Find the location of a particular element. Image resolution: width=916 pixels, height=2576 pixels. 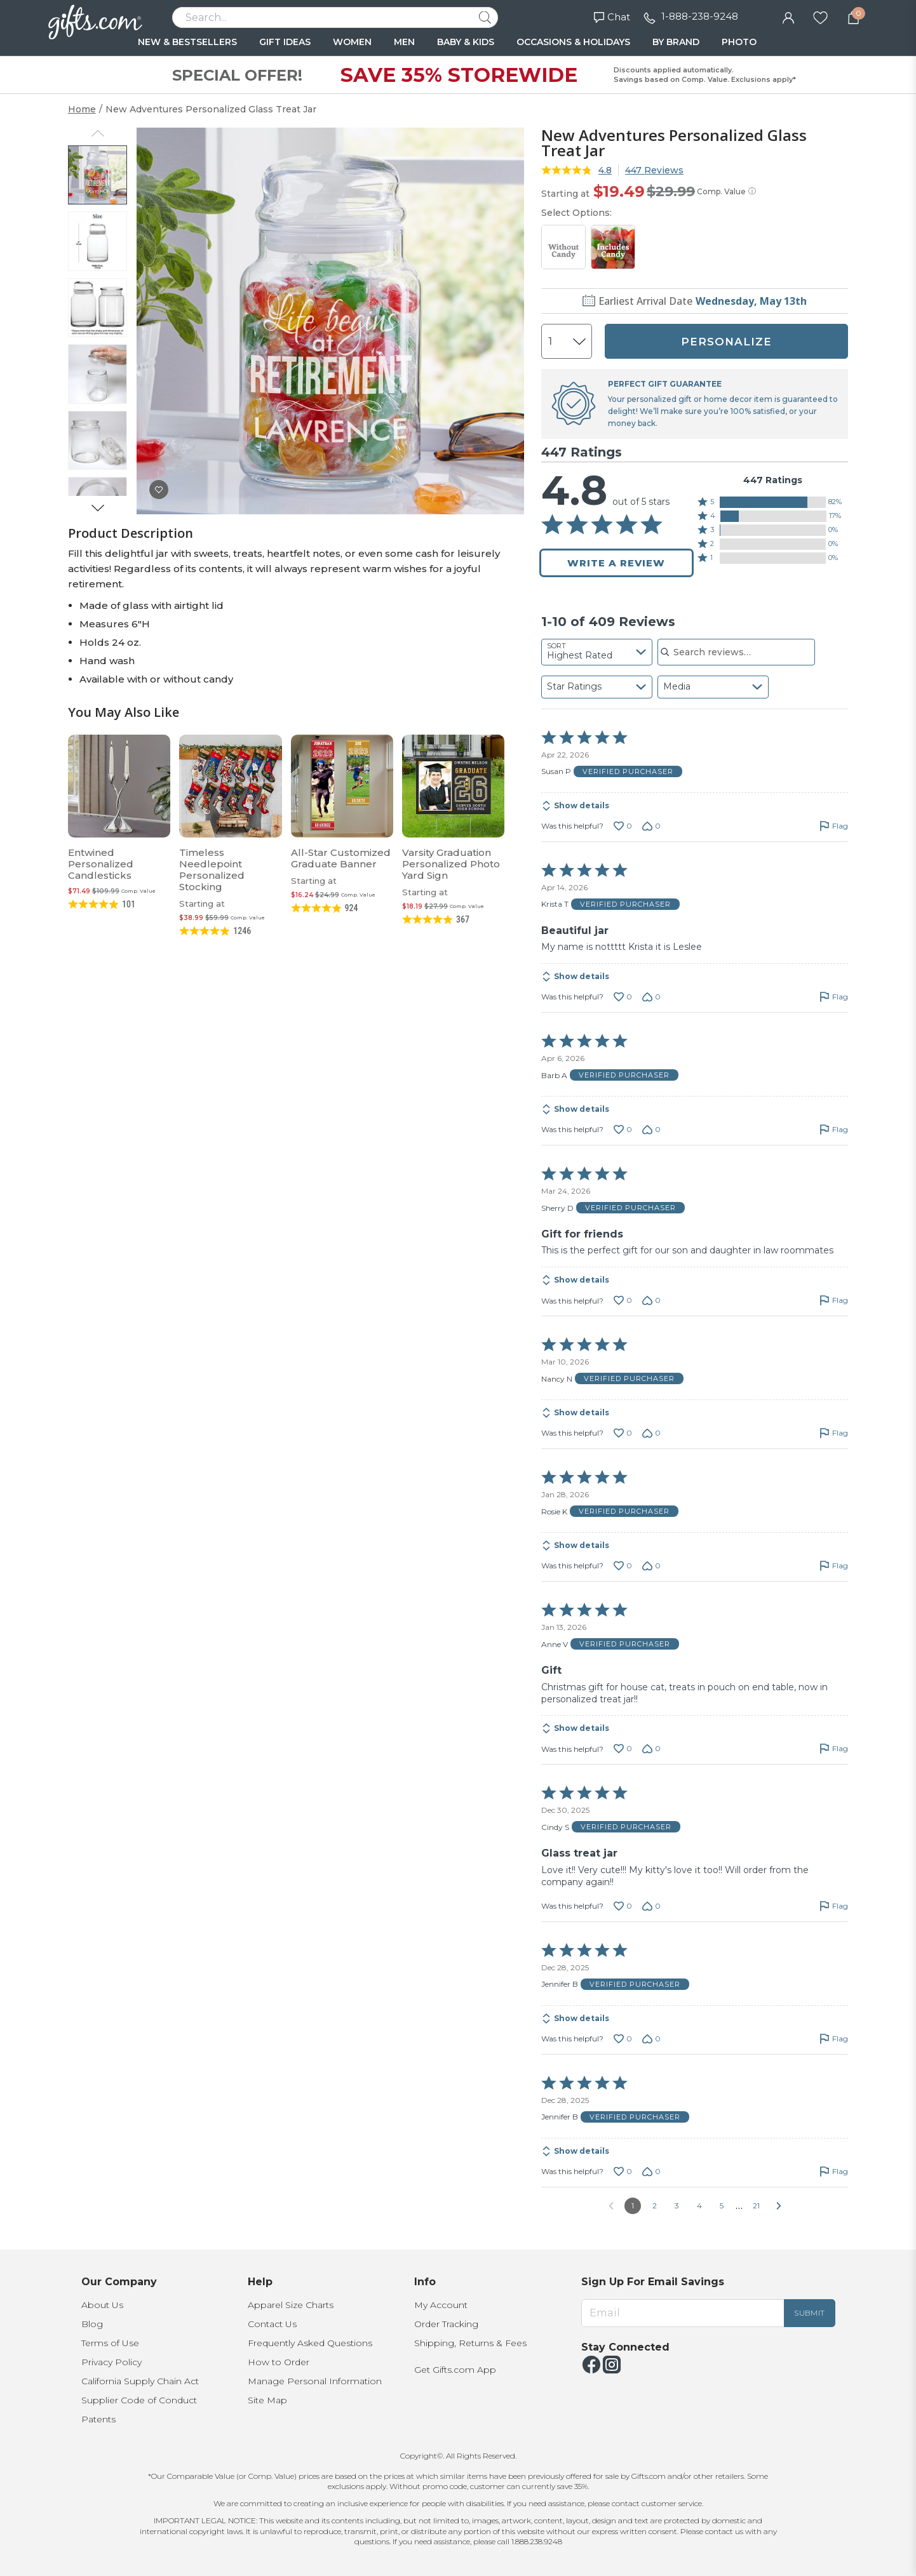

Apparel Size Charts is located at coordinates (290, 2305).